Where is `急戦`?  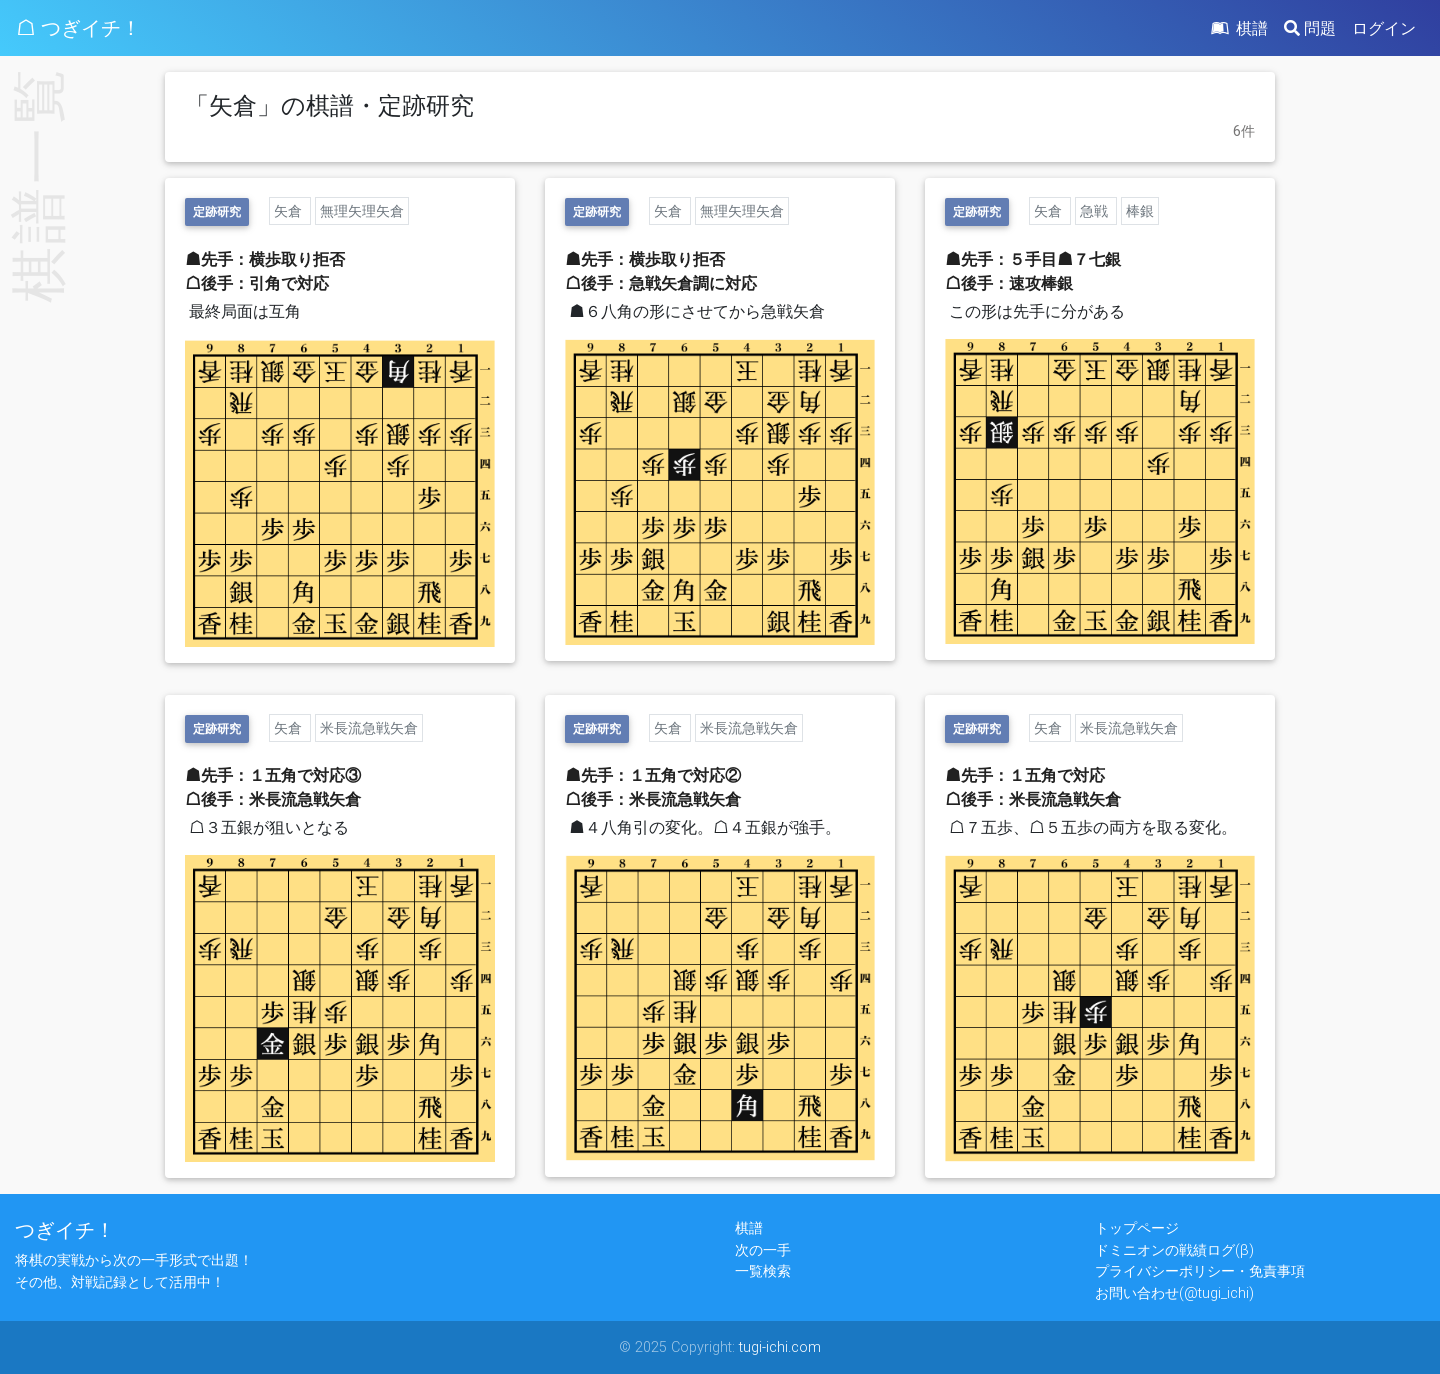 急戦 is located at coordinates (1096, 211).